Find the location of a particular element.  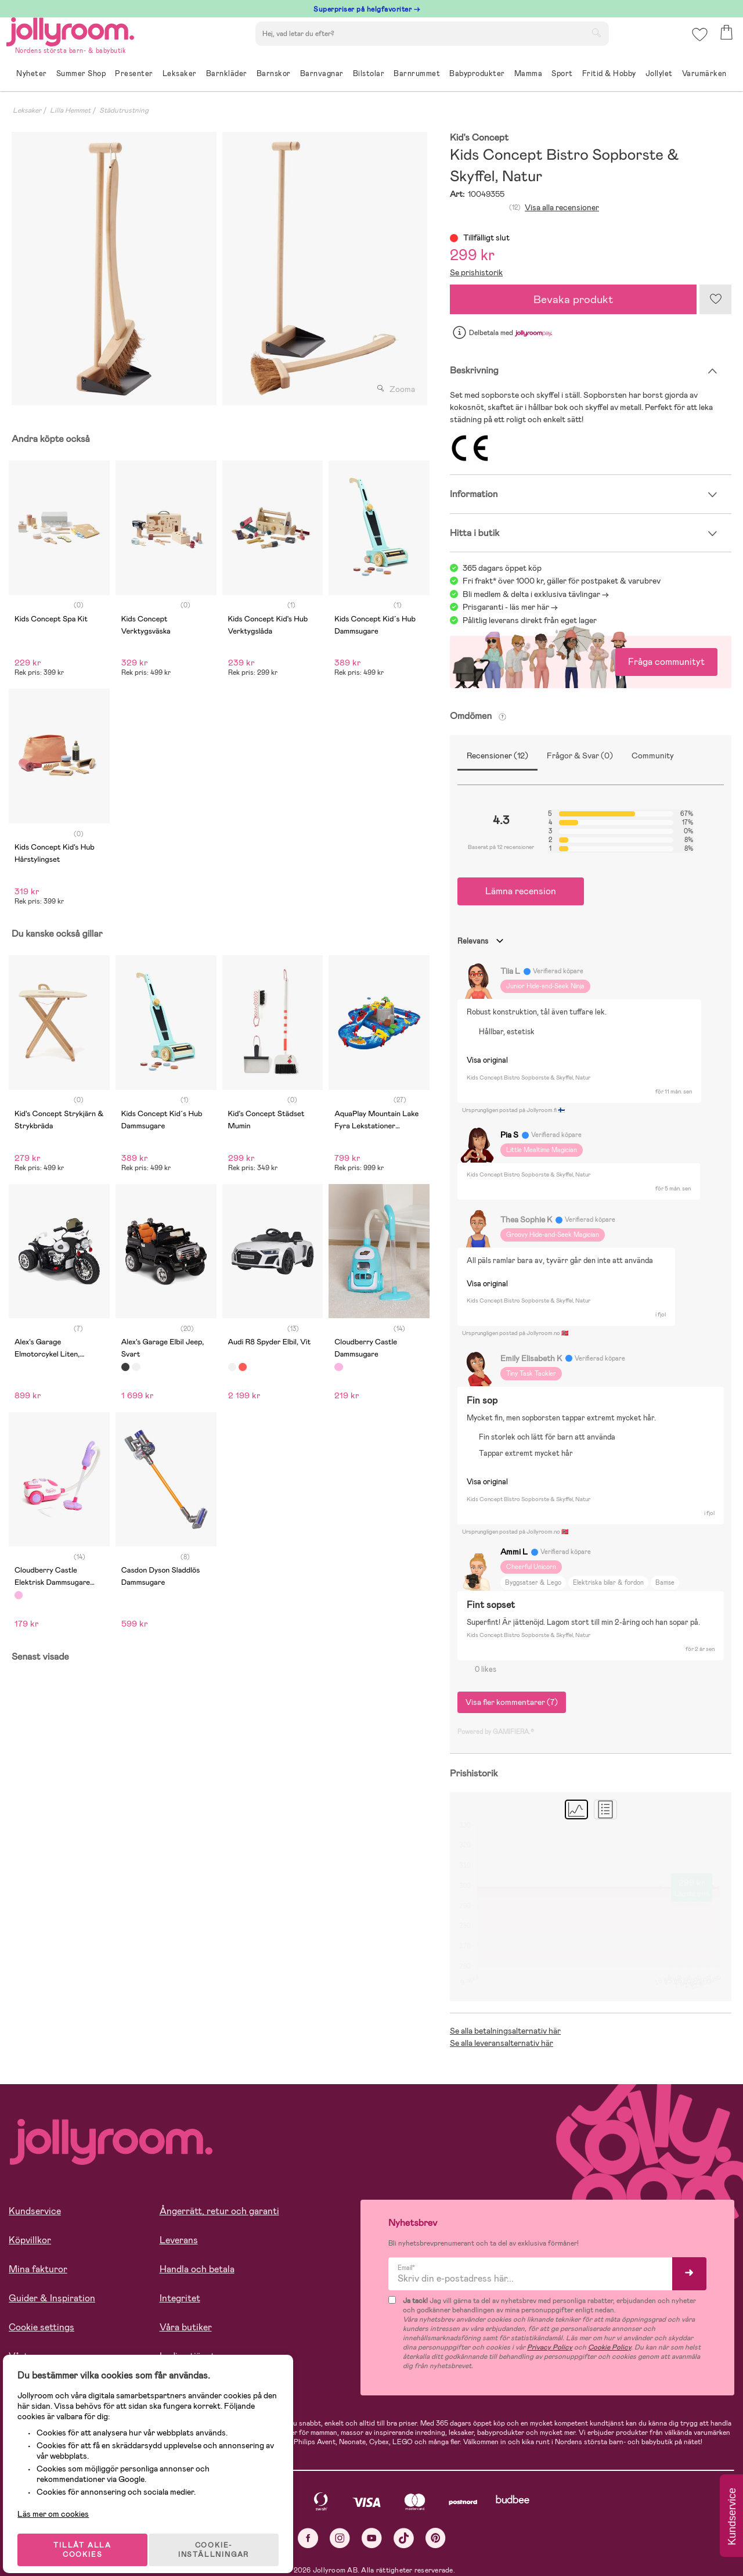

TILLÅT ALLA COOKIES is located at coordinates (89, 2536).